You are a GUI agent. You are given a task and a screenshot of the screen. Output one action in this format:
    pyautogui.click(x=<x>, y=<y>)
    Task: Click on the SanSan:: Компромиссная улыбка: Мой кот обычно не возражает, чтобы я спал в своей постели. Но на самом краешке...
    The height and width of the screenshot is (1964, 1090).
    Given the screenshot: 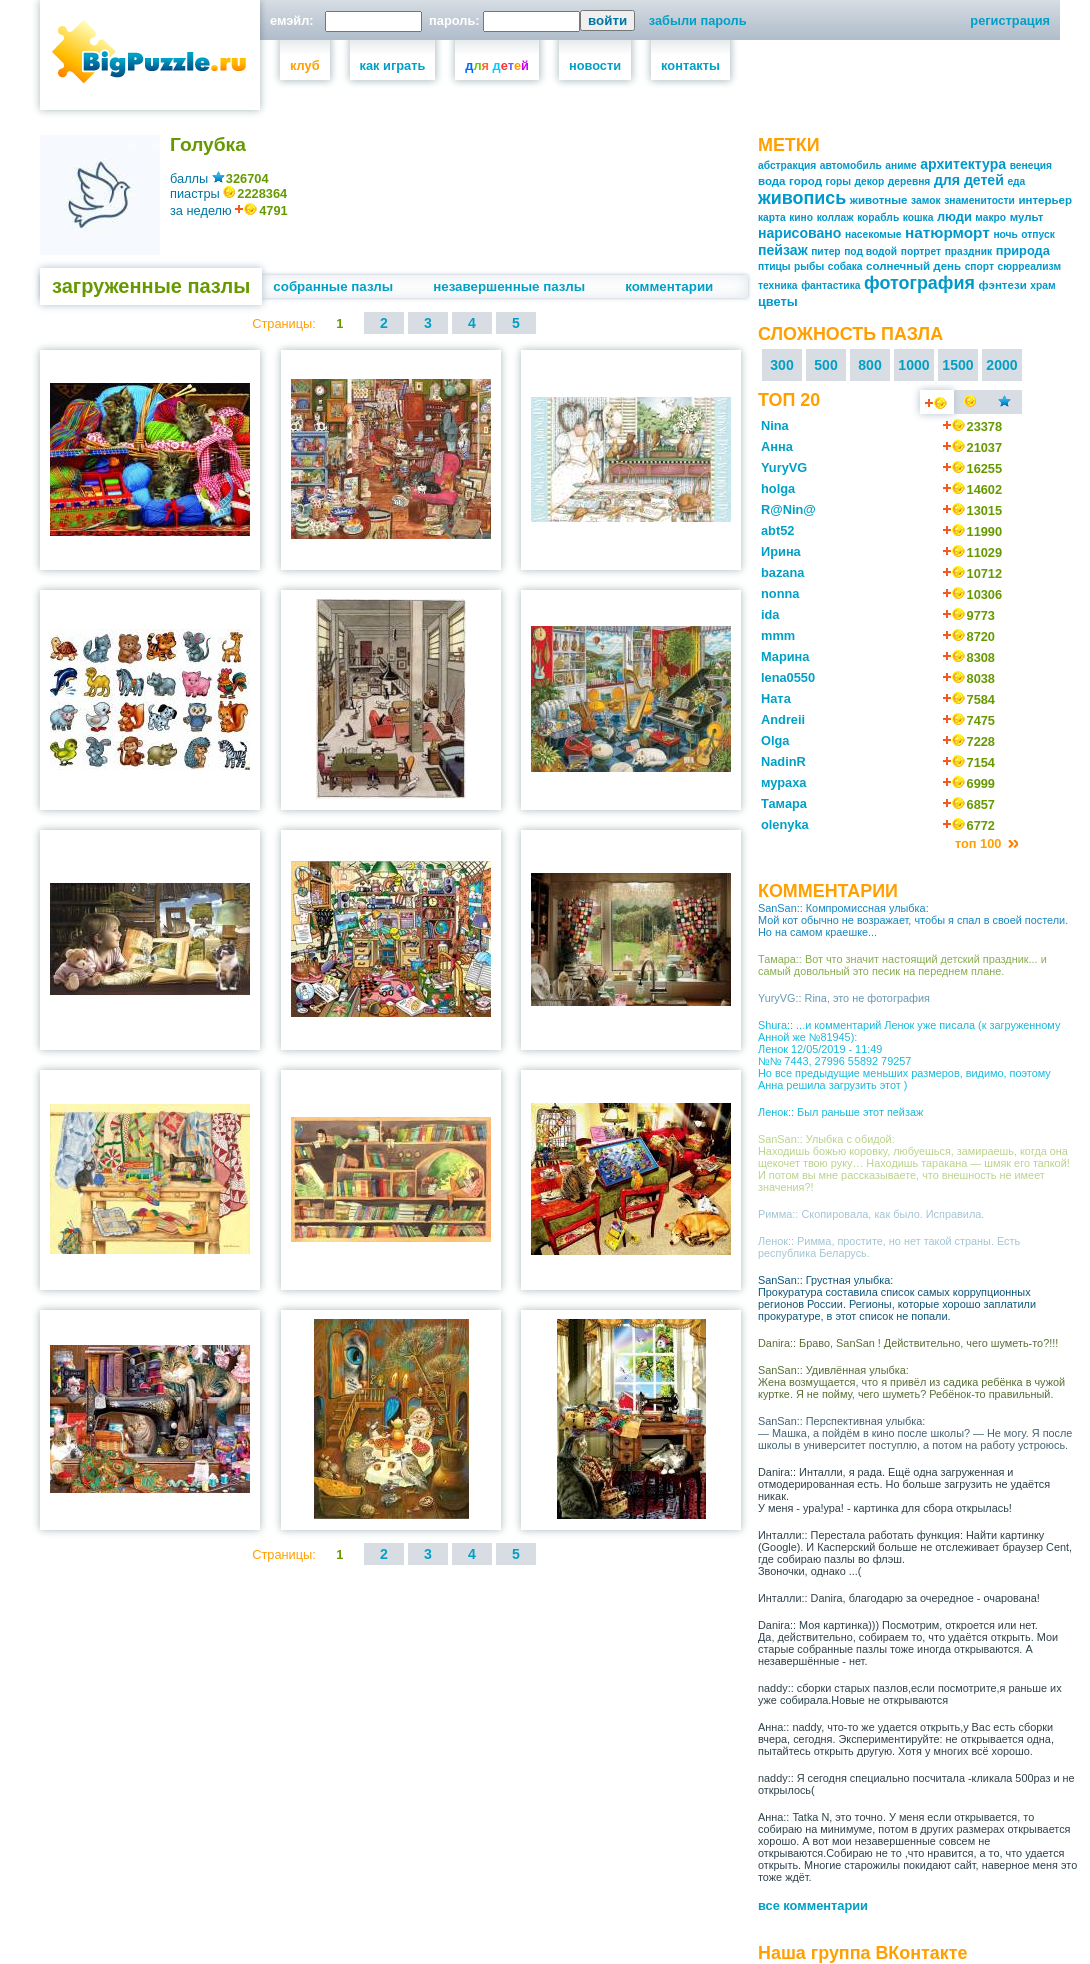 What is the action you would take?
    pyautogui.click(x=913, y=920)
    